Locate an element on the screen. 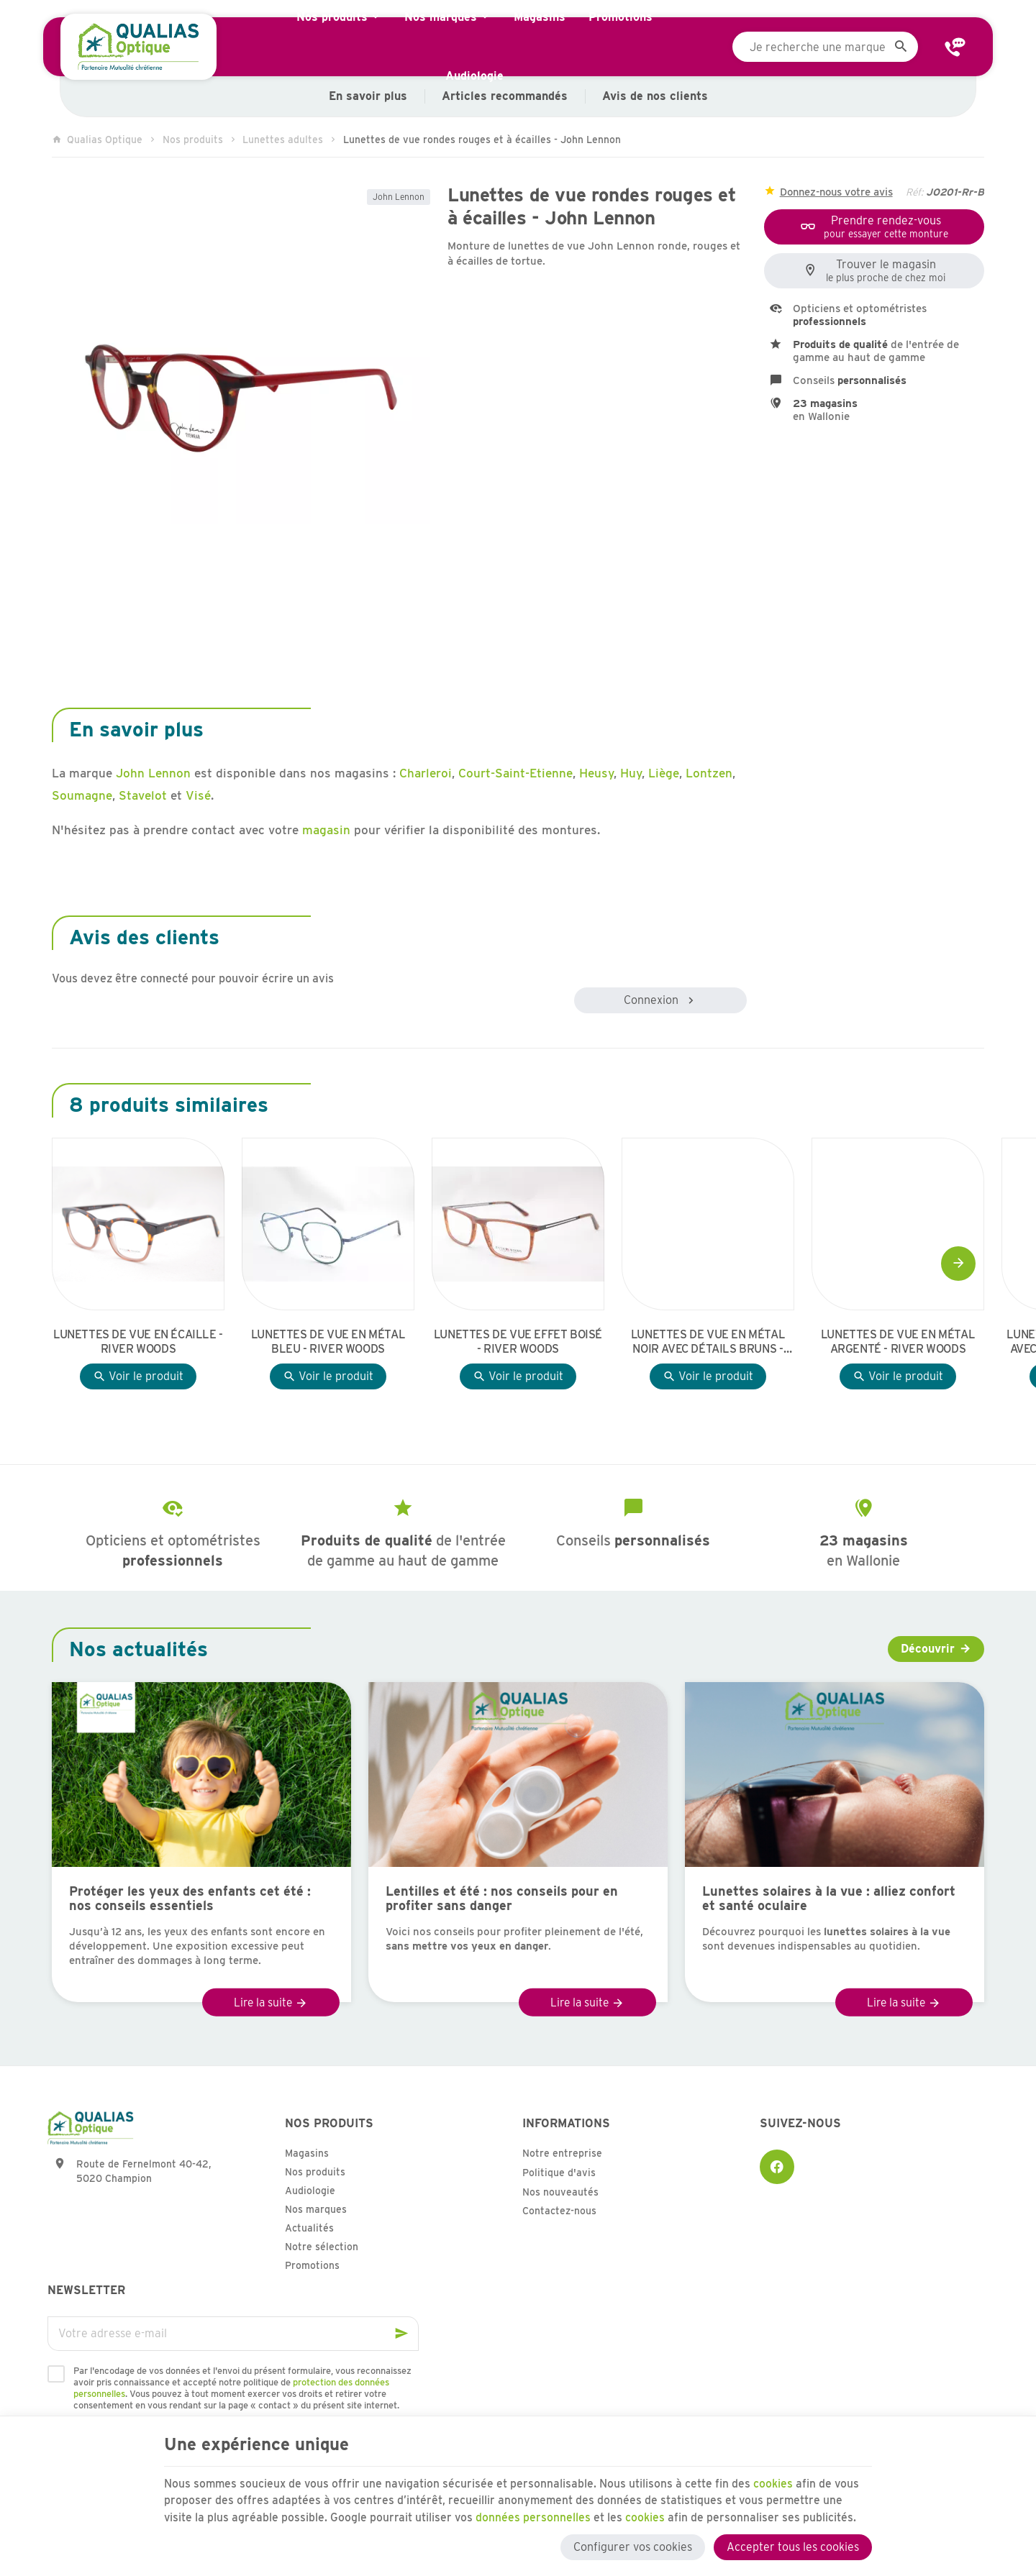 This screenshot has height=2576, width=1036. Nos nouveautés is located at coordinates (560, 2192).